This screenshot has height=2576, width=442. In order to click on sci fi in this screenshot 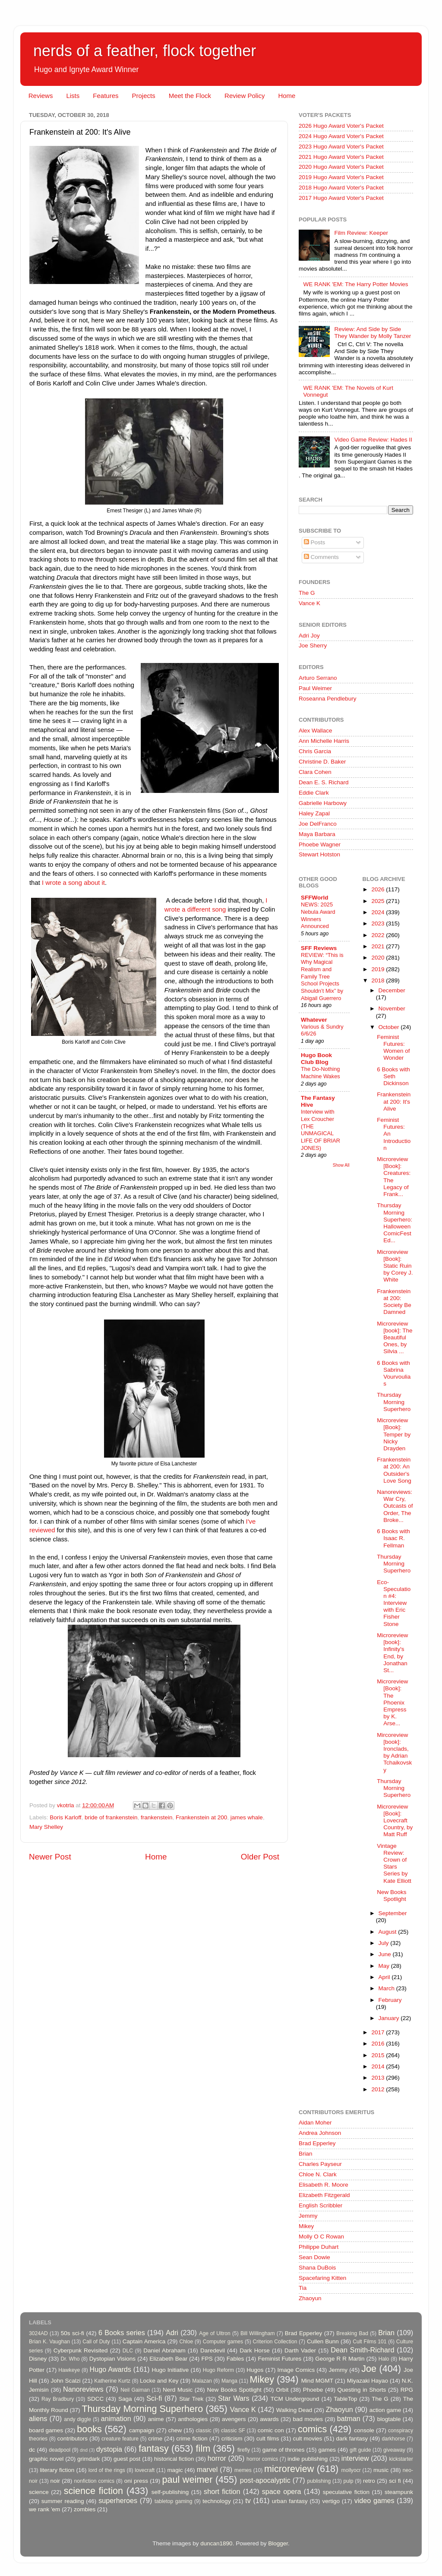, I will do `click(395, 2481)`.